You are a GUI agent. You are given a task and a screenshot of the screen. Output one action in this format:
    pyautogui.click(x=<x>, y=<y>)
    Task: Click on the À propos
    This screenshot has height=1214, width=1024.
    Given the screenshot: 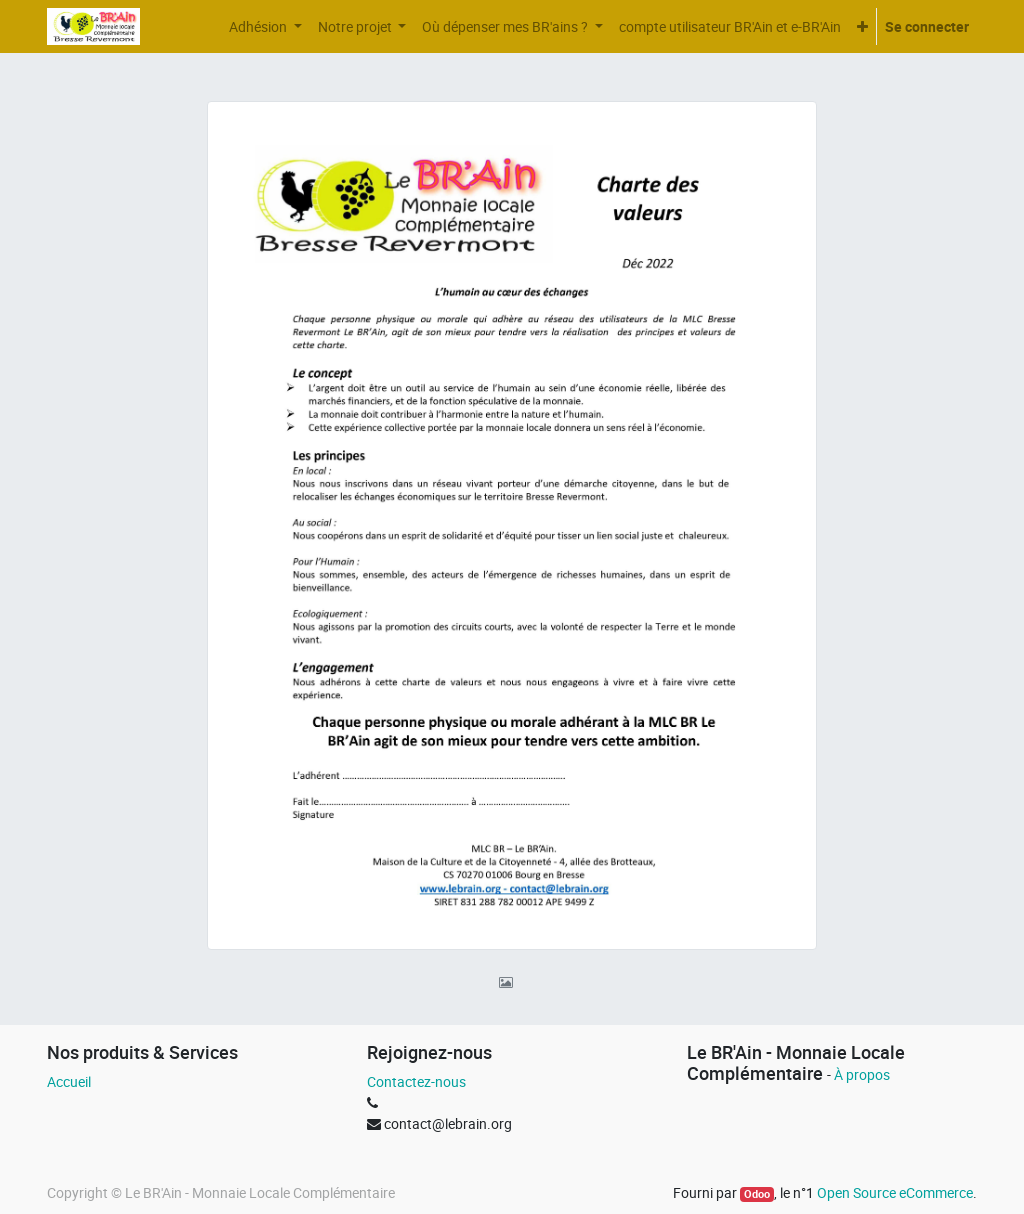 What is the action you would take?
    pyautogui.click(x=862, y=1074)
    